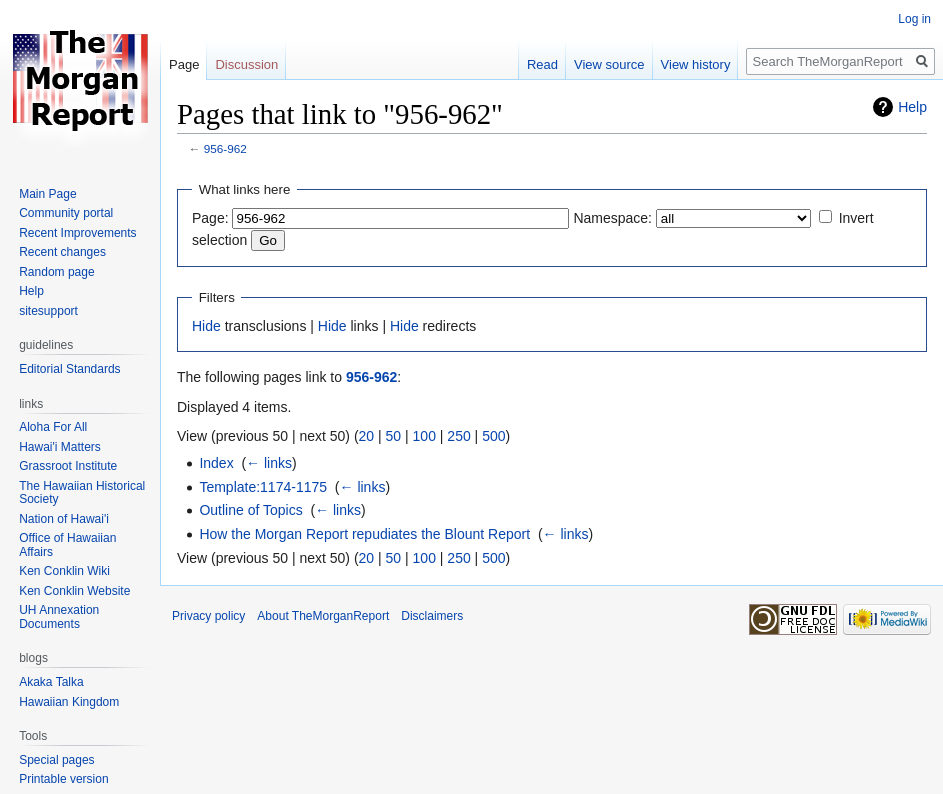 The height and width of the screenshot is (794, 943). What do you see at coordinates (208, 616) in the screenshot?
I see `Privacy policy` at bounding box center [208, 616].